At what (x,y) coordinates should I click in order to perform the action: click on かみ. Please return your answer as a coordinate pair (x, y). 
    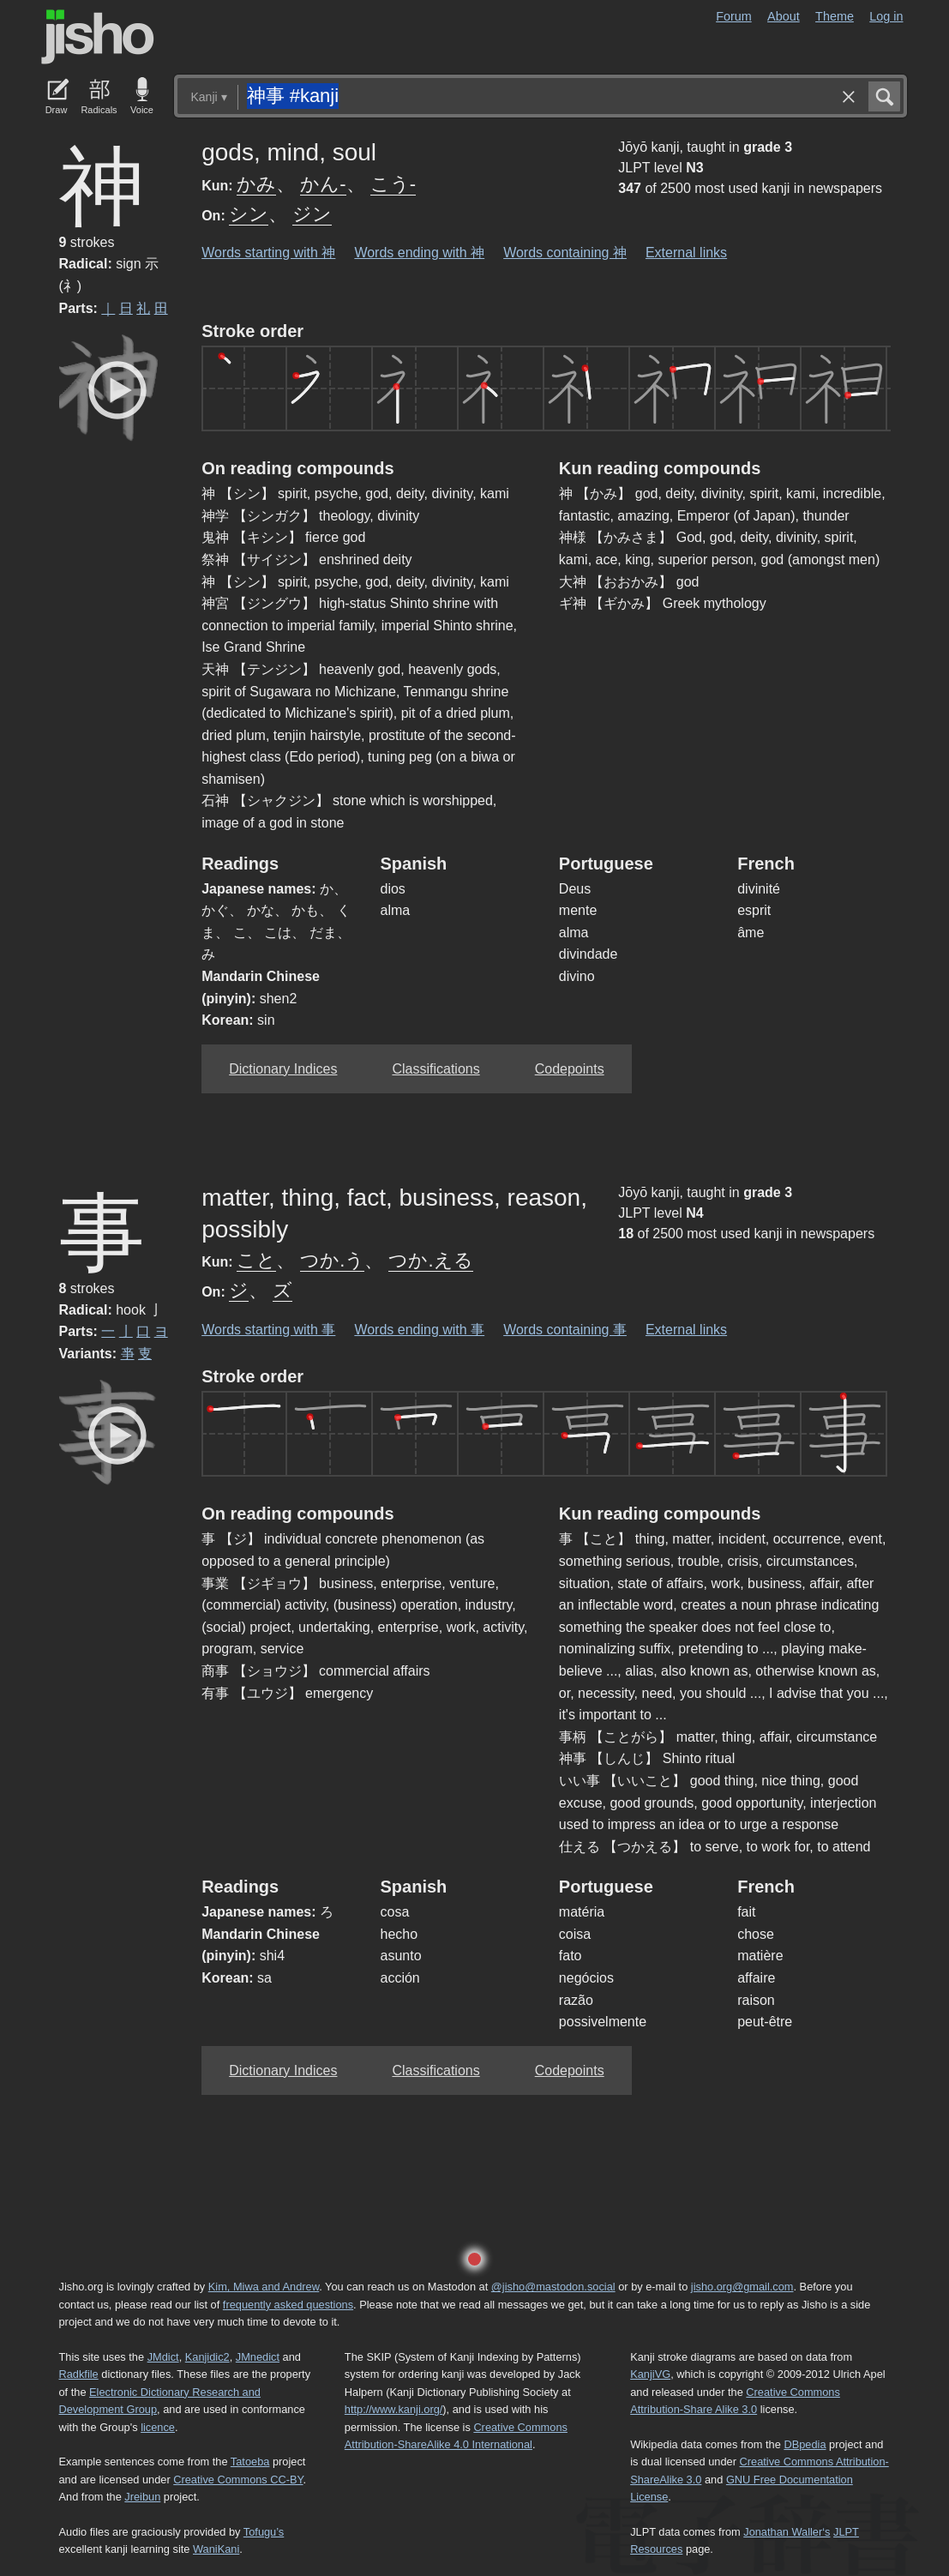
    Looking at the image, I should click on (256, 184).